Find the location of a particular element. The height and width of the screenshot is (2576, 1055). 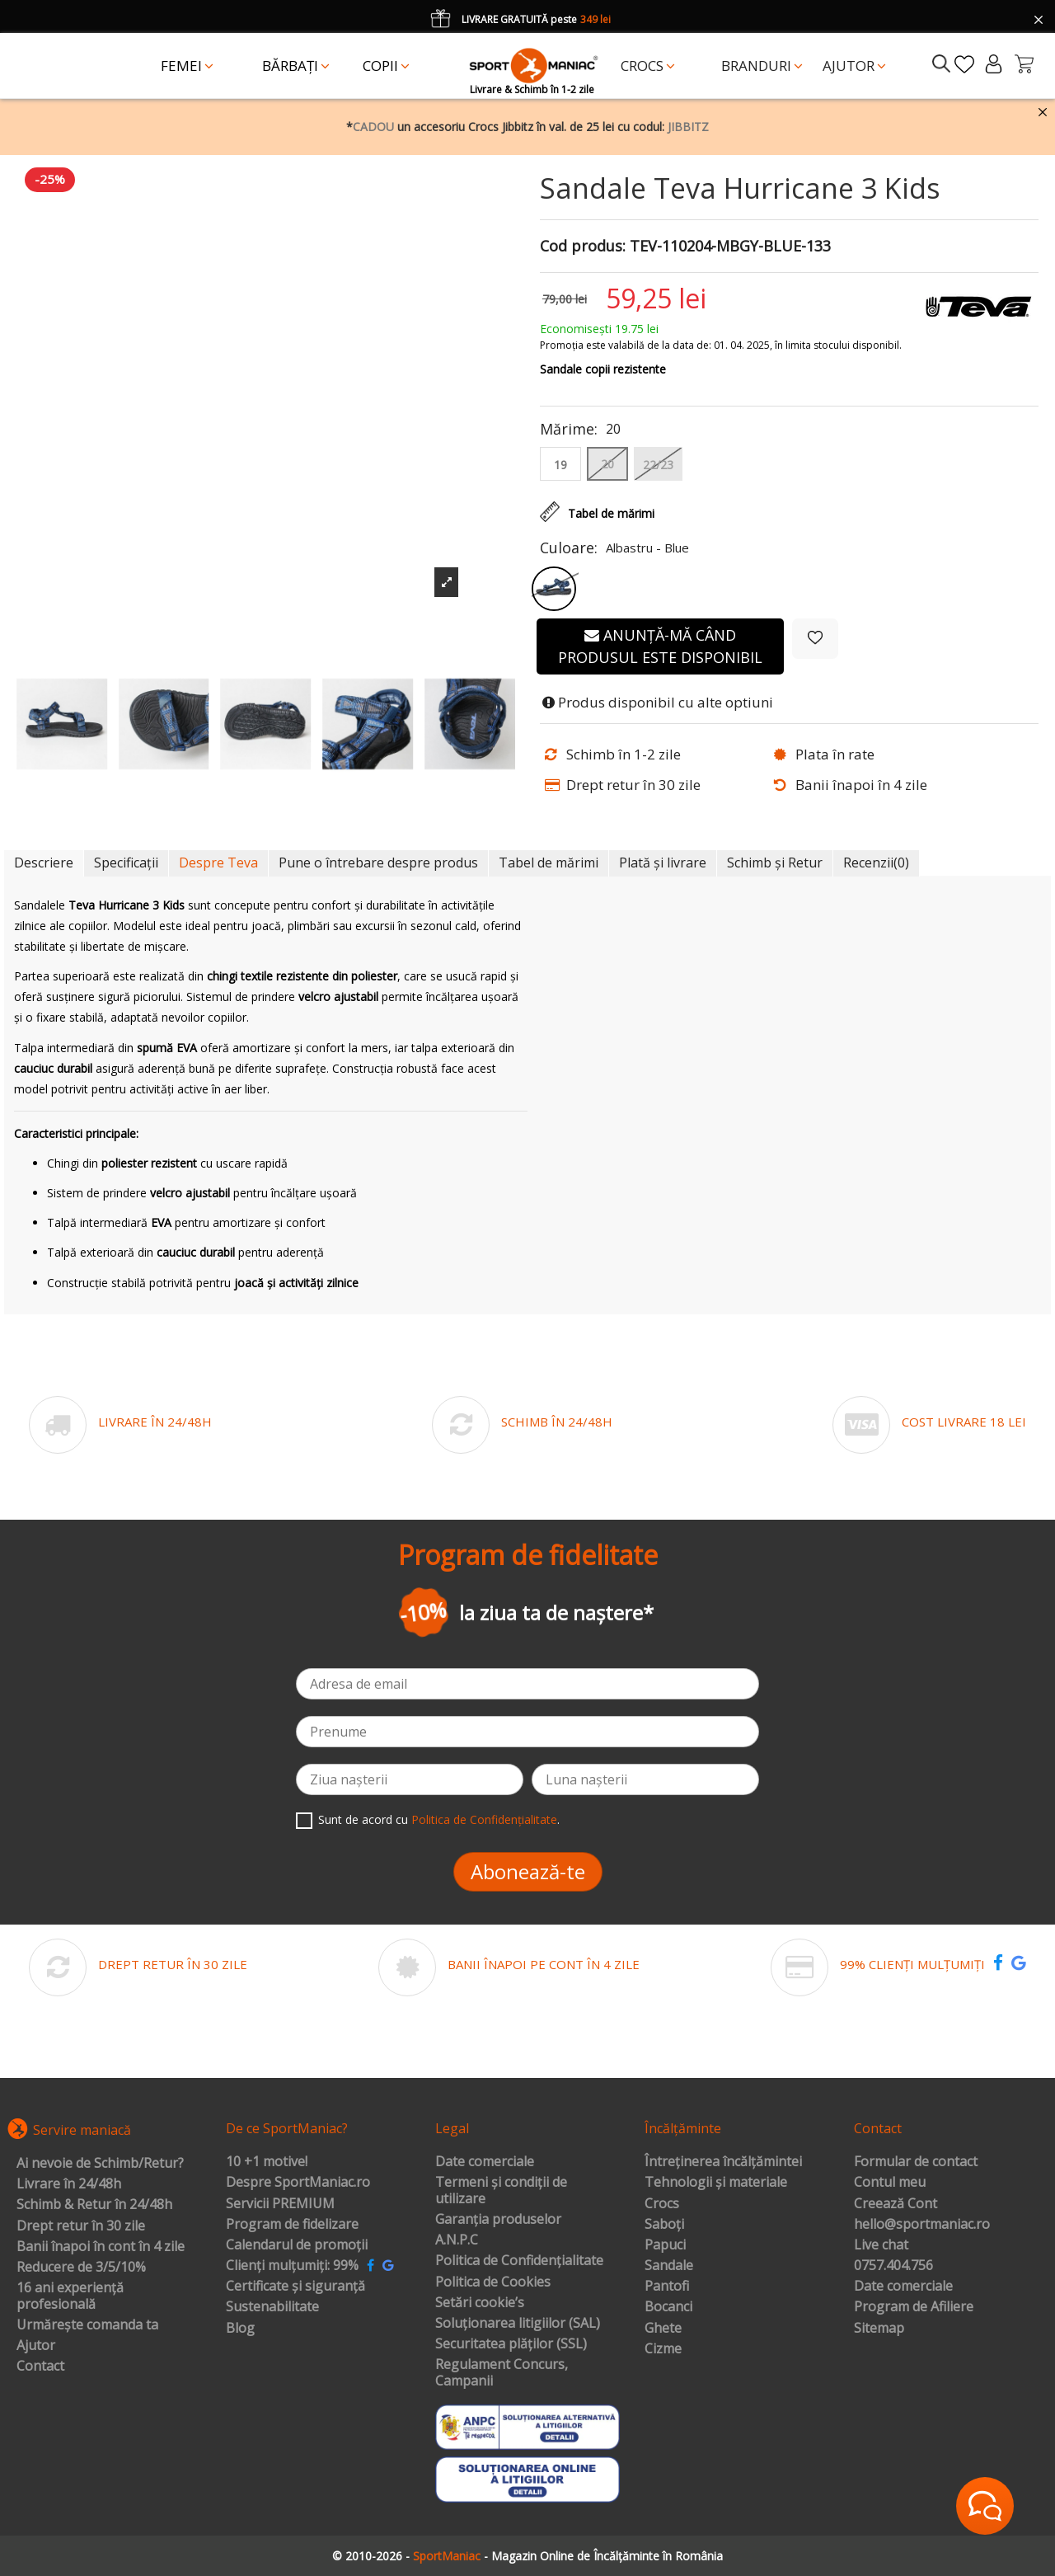

Papuci is located at coordinates (665, 2245).